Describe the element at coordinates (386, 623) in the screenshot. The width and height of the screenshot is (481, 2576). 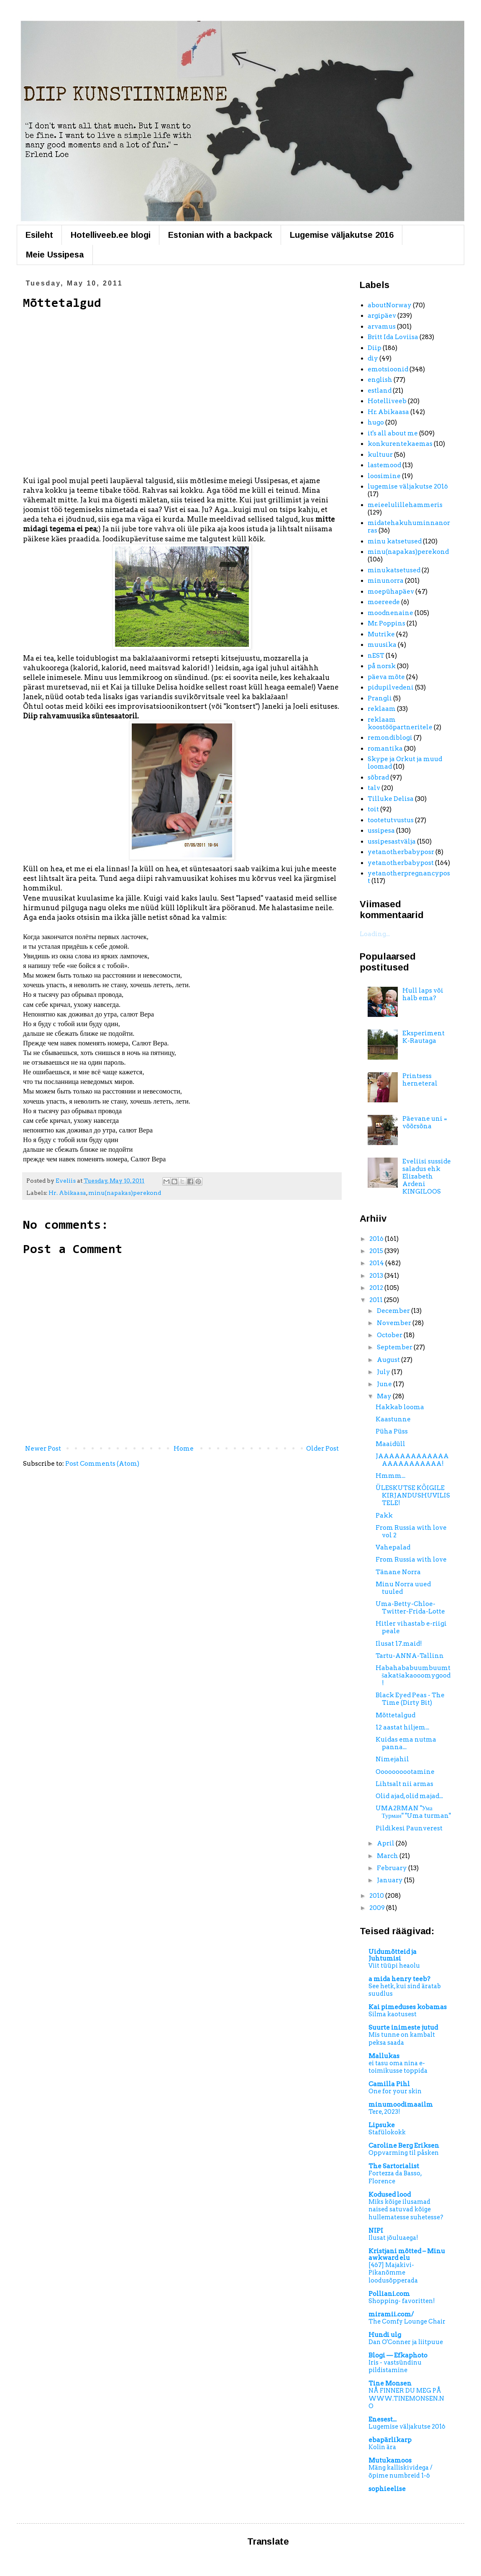
I see `Mr. Poppins` at that location.